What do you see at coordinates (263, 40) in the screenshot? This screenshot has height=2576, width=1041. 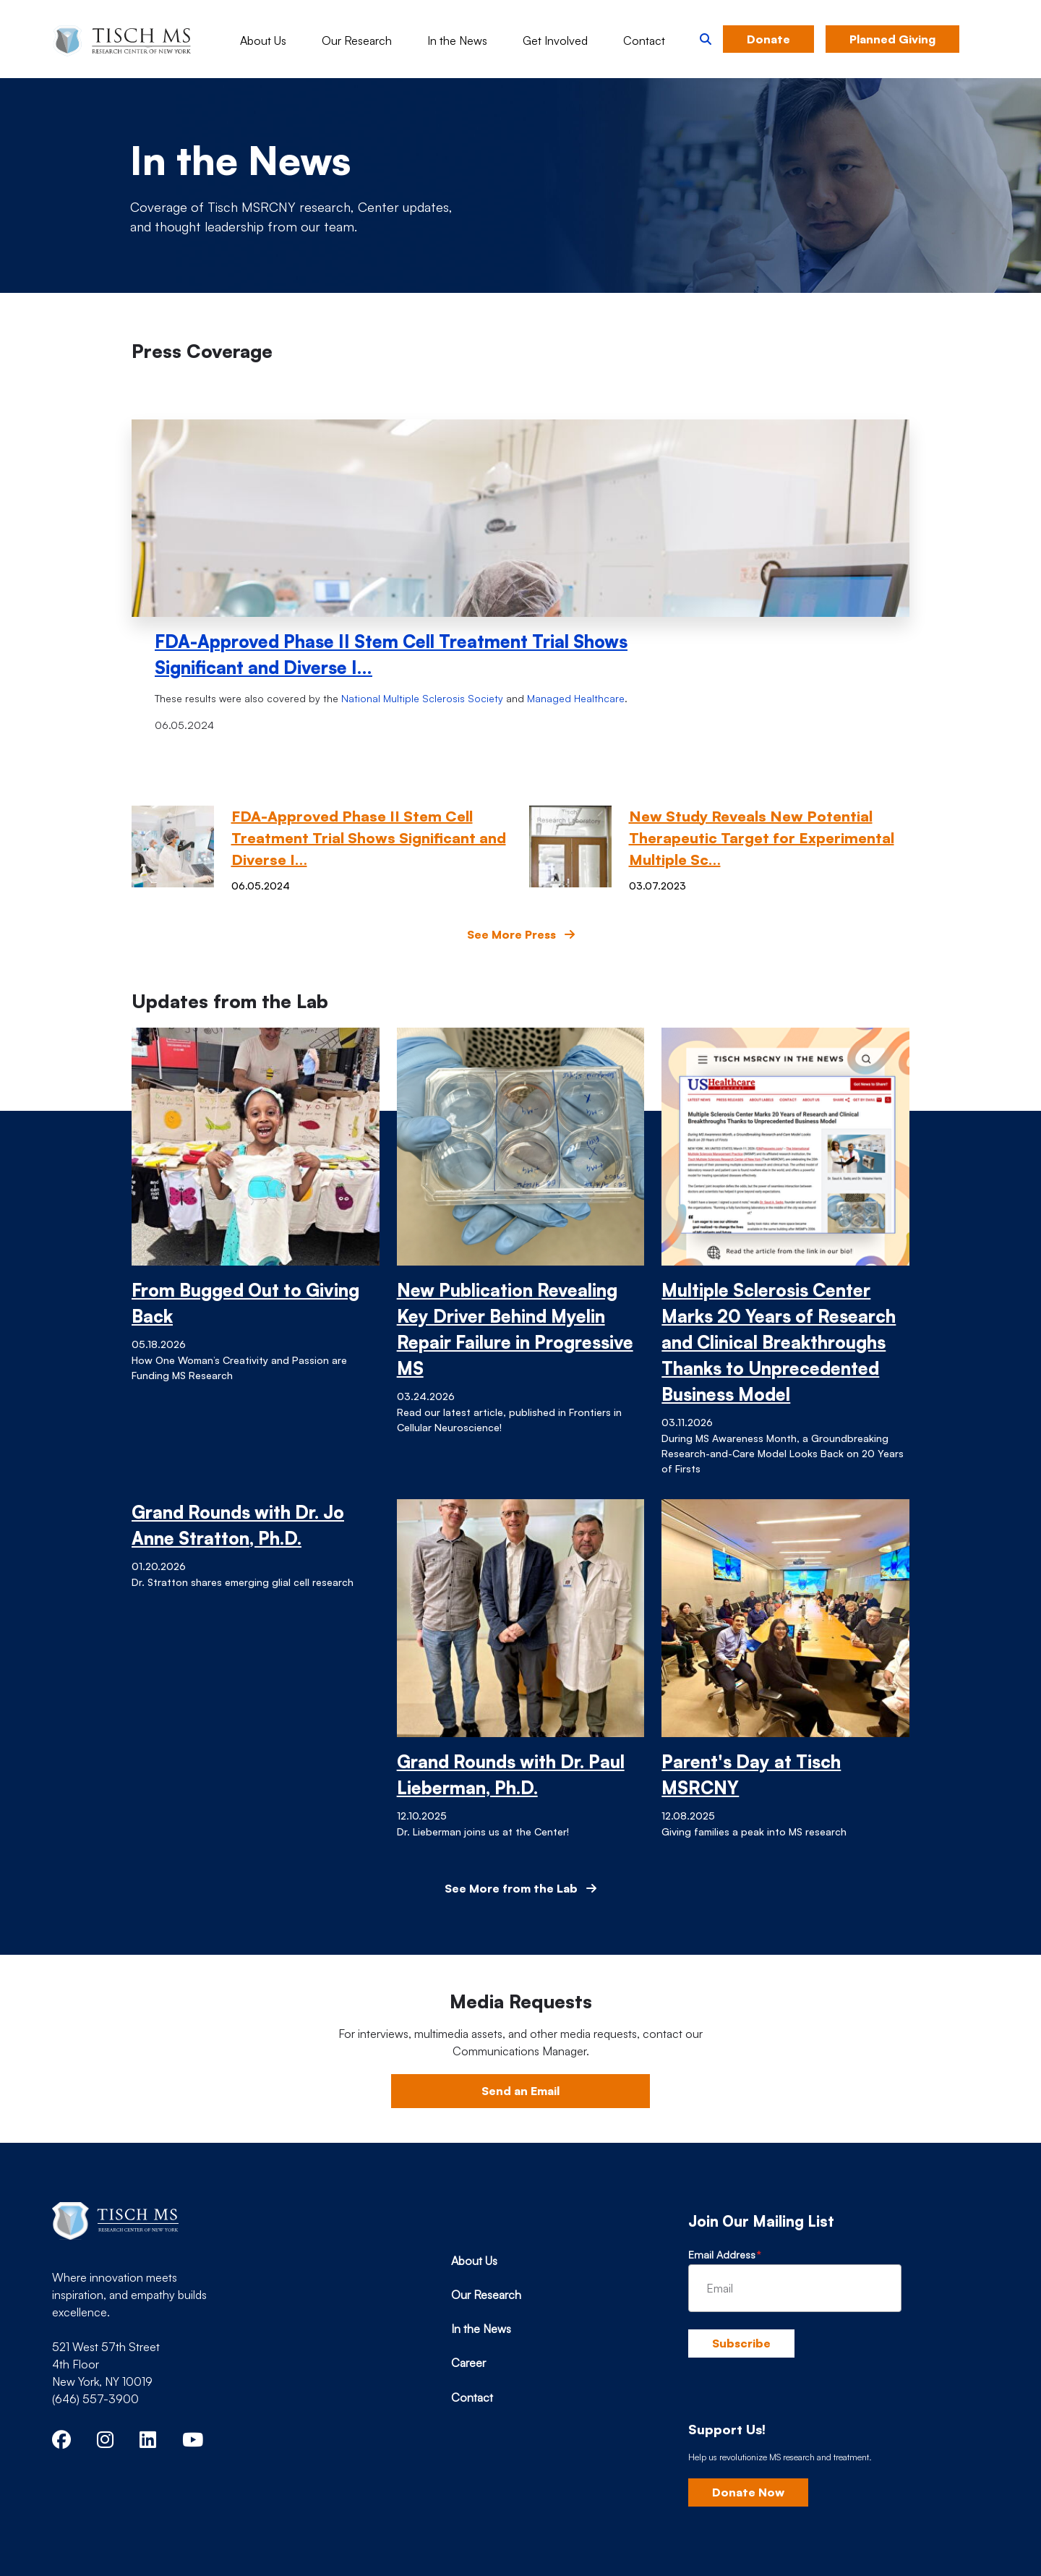 I see `About Us` at bounding box center [263, 40].